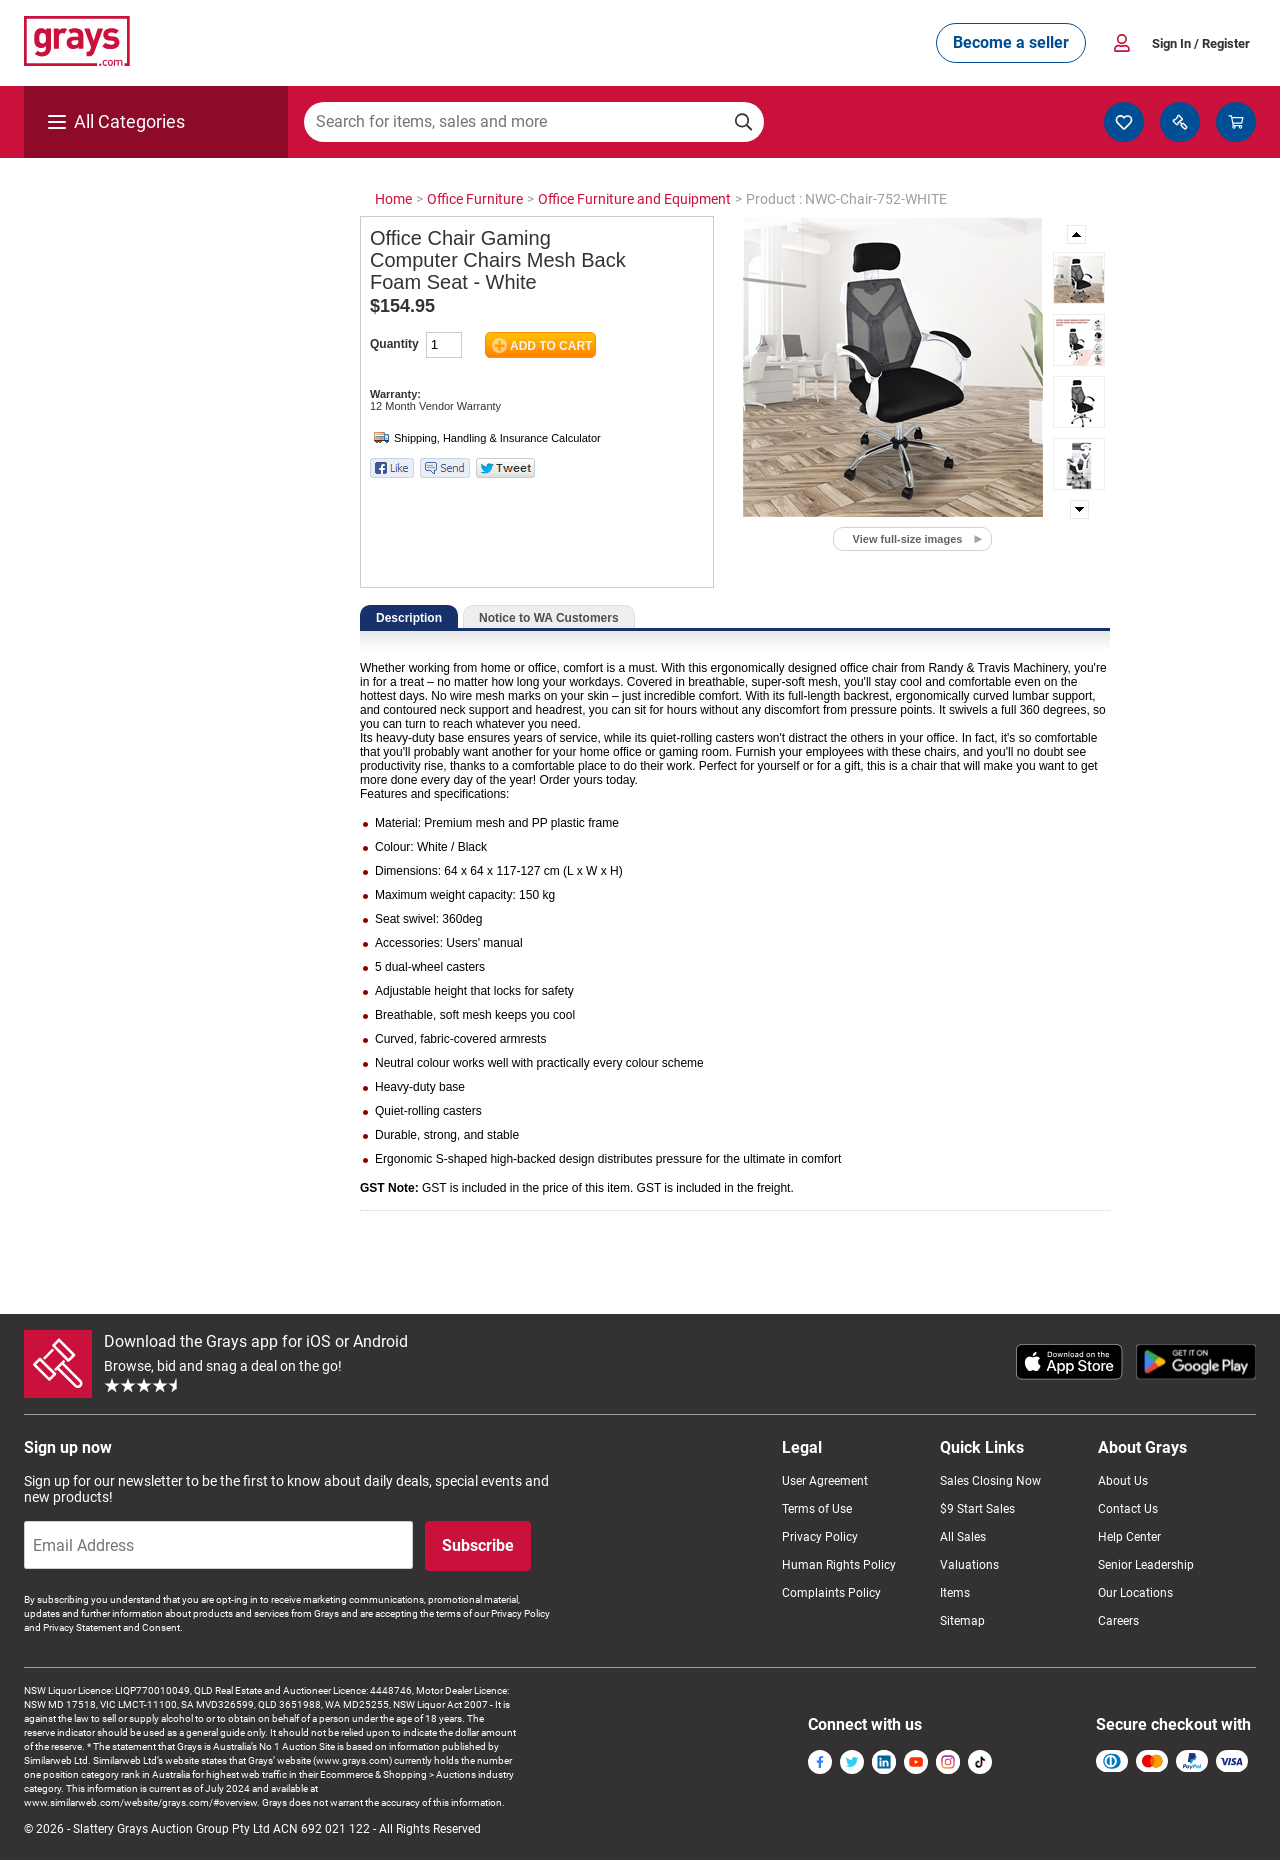 The height and width of the screenshot is (1860, 1280). Describe the element at coordinates (1123, 1481) in the screenshot. I see `About Us` at that location.